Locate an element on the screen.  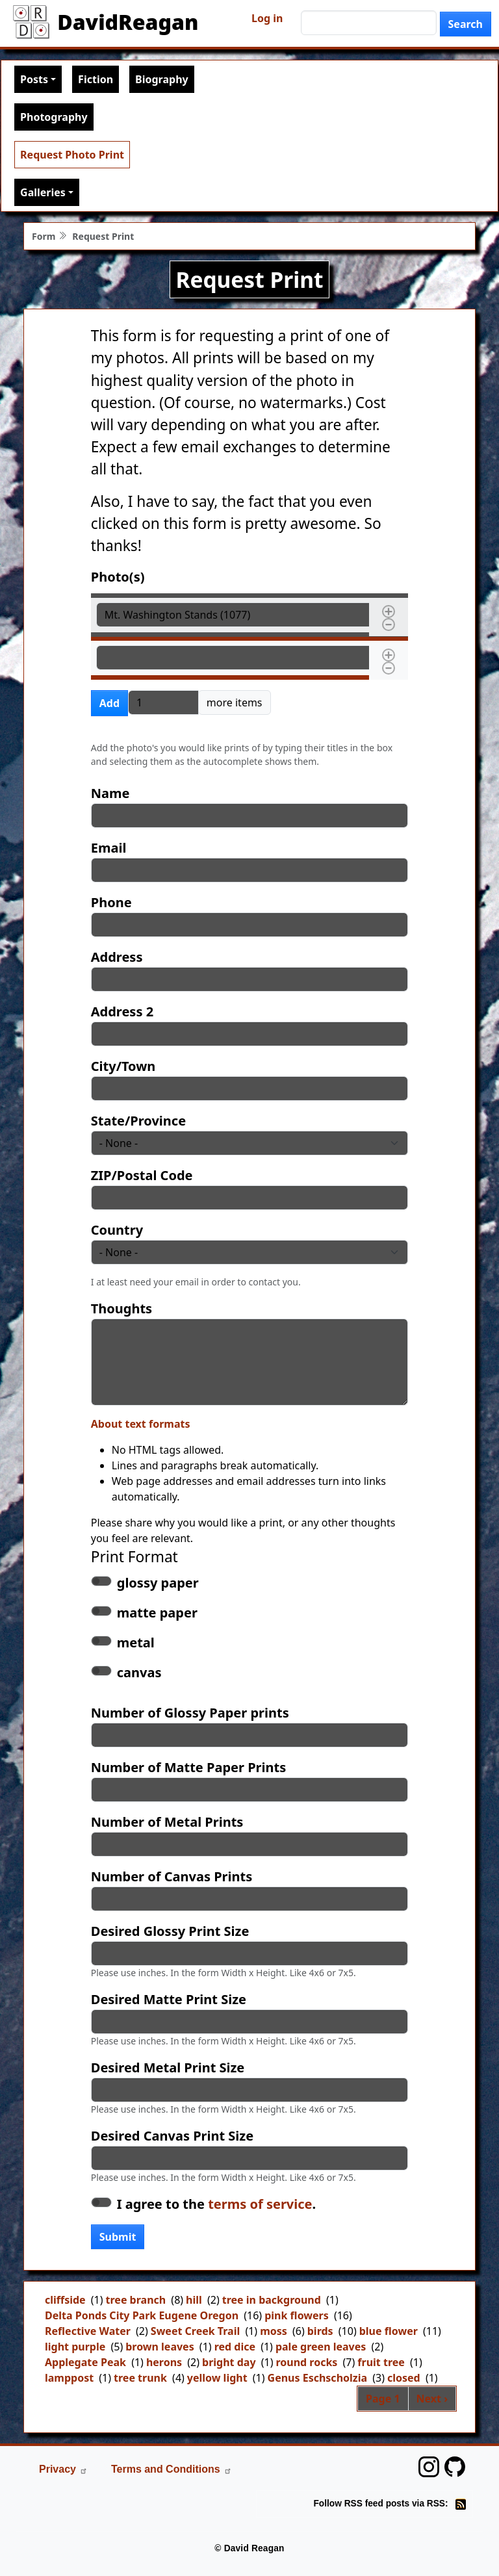
Fiction is located at coordinates (95, 79).